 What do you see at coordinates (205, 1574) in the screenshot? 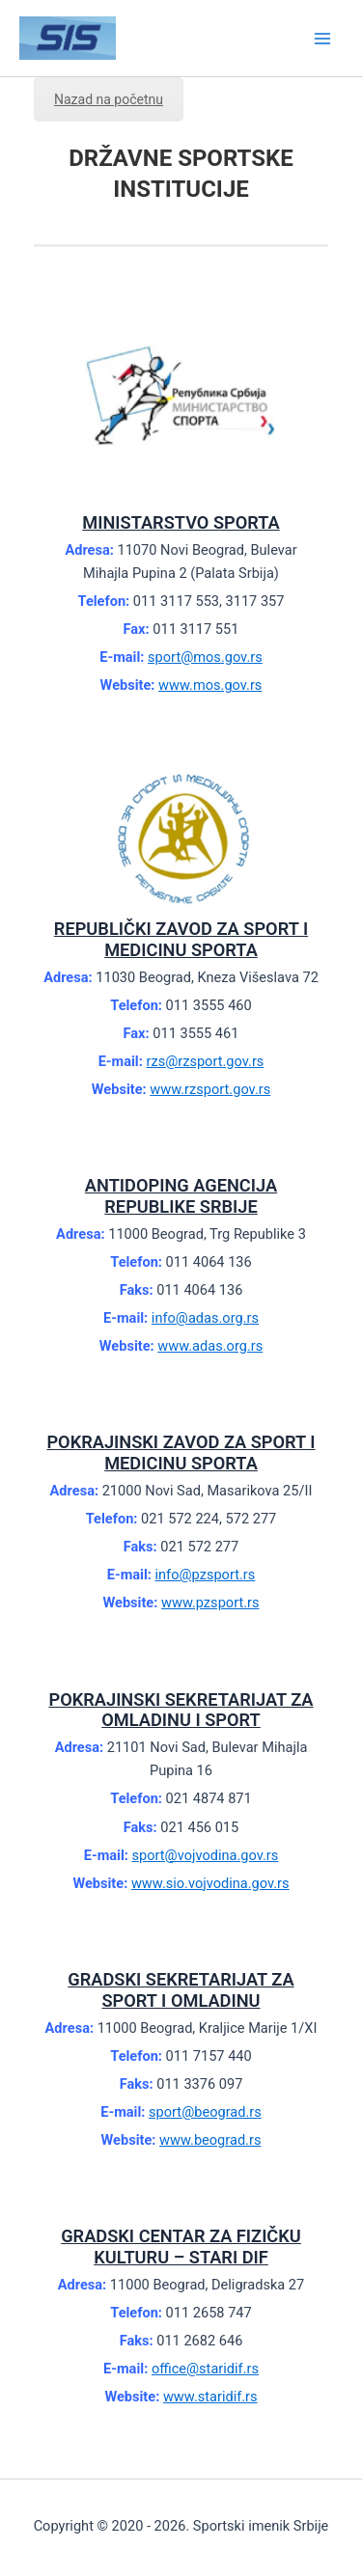
I see `info@pzsport.rs` at bounding box center [205, 1574].